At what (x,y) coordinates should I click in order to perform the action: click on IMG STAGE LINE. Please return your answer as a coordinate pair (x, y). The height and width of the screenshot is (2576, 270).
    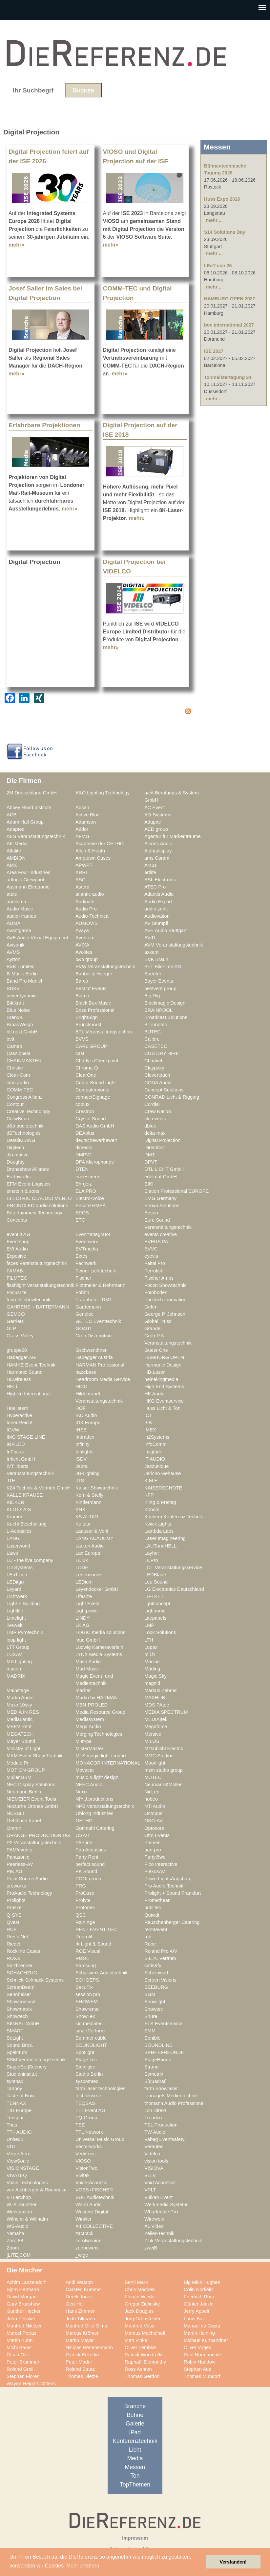
    Looking at the image, I should click on (26, 1437).